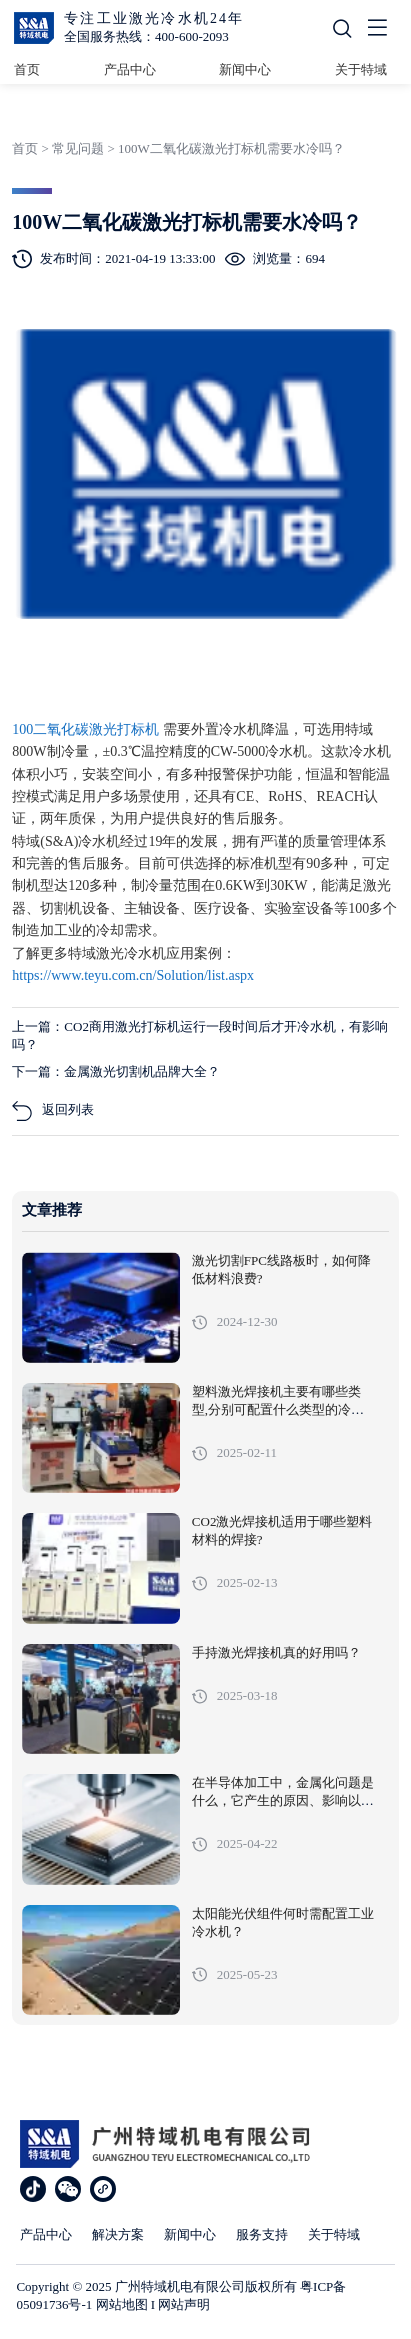  What do you see at coordinates (116, 1071) in the screenshot?
I see `下一篇：金属激光切割机品牌大全？` at bounding box center [116, 1071].